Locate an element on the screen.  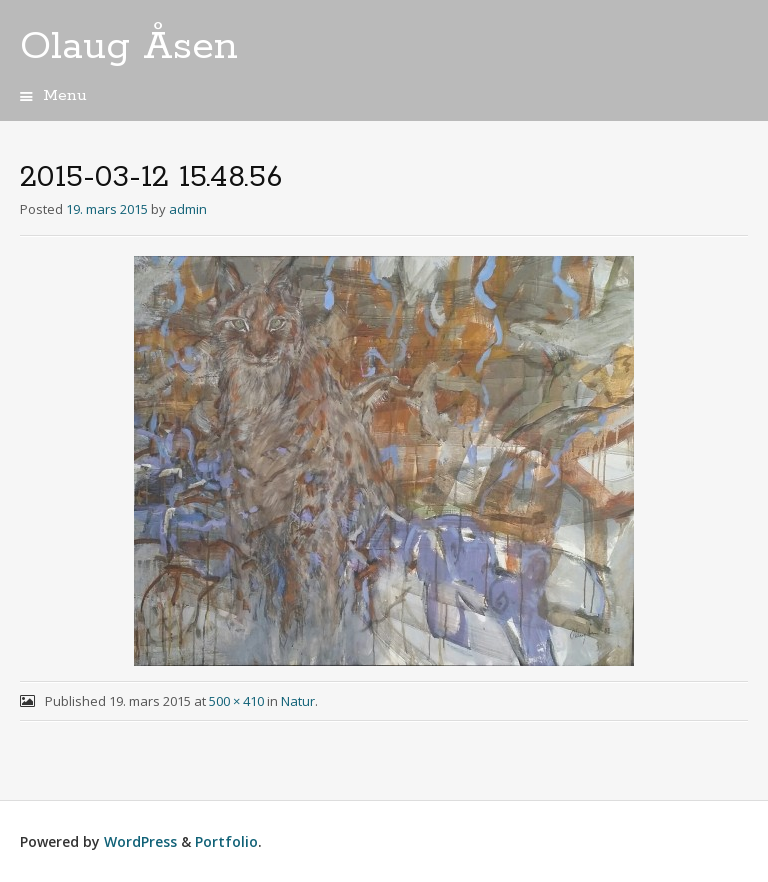
Portfolio is located at coordinates (226, 841).